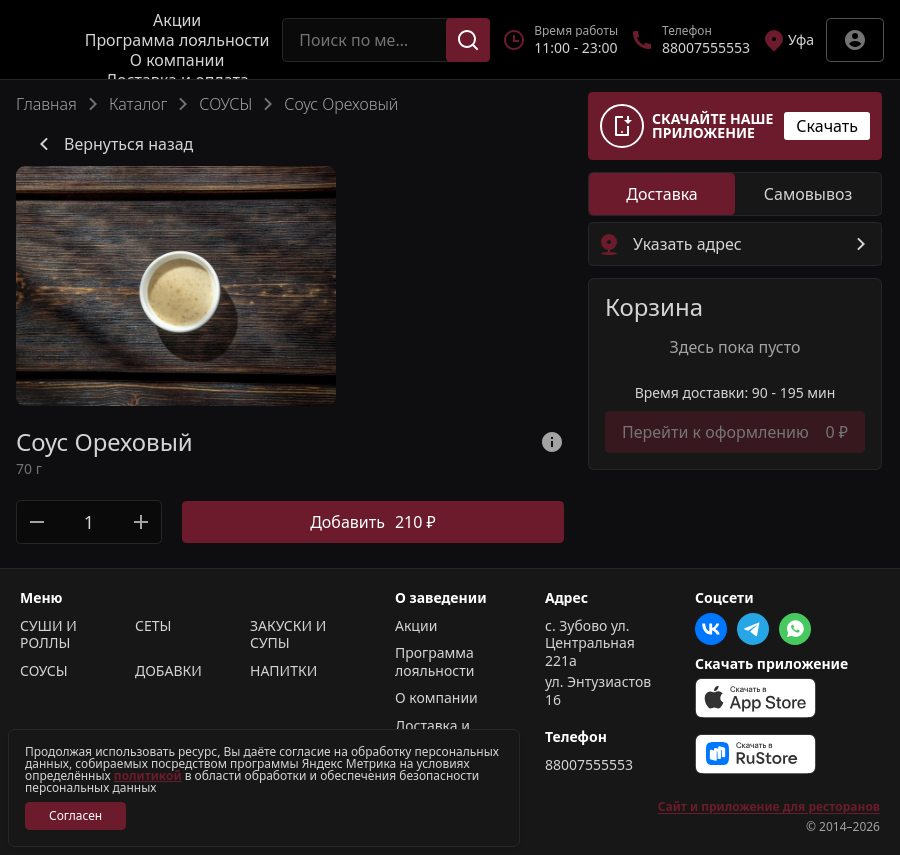 The height and width of the screenshot is (855, 900). I want to click on [radio], so click(662, 194).